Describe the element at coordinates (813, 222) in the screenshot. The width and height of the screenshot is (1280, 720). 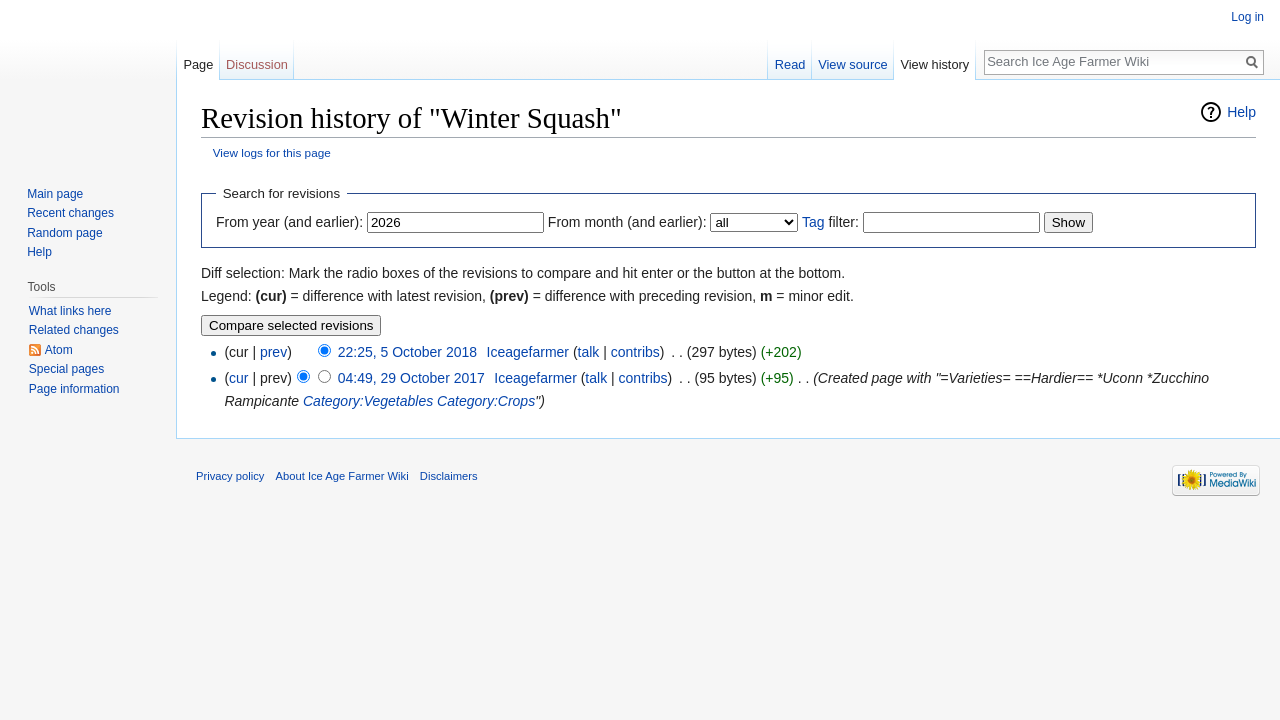
I see `Tag` at that location.